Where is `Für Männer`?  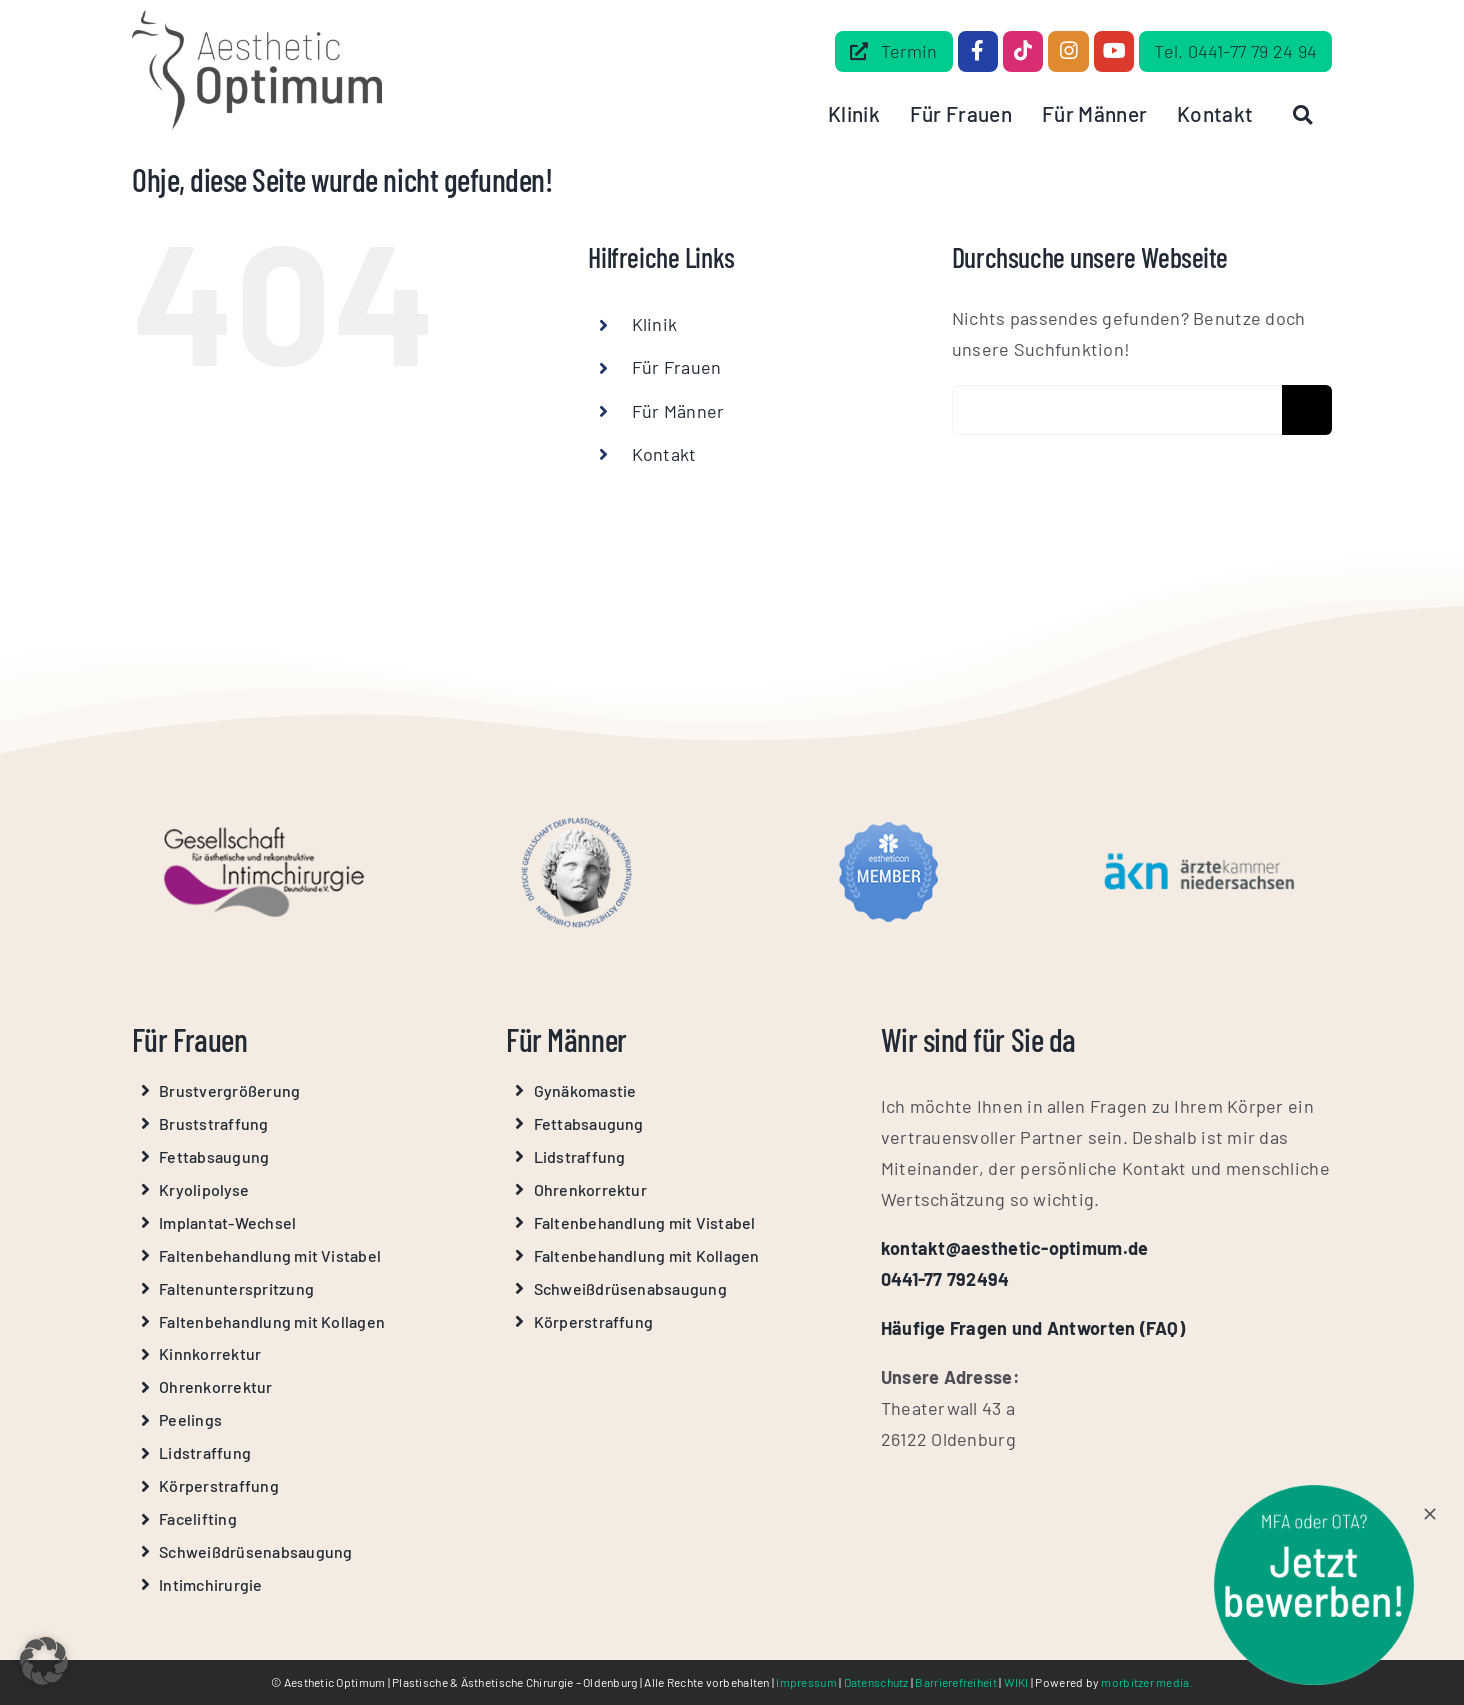 Für Männer is located at coordinates (678, 411).